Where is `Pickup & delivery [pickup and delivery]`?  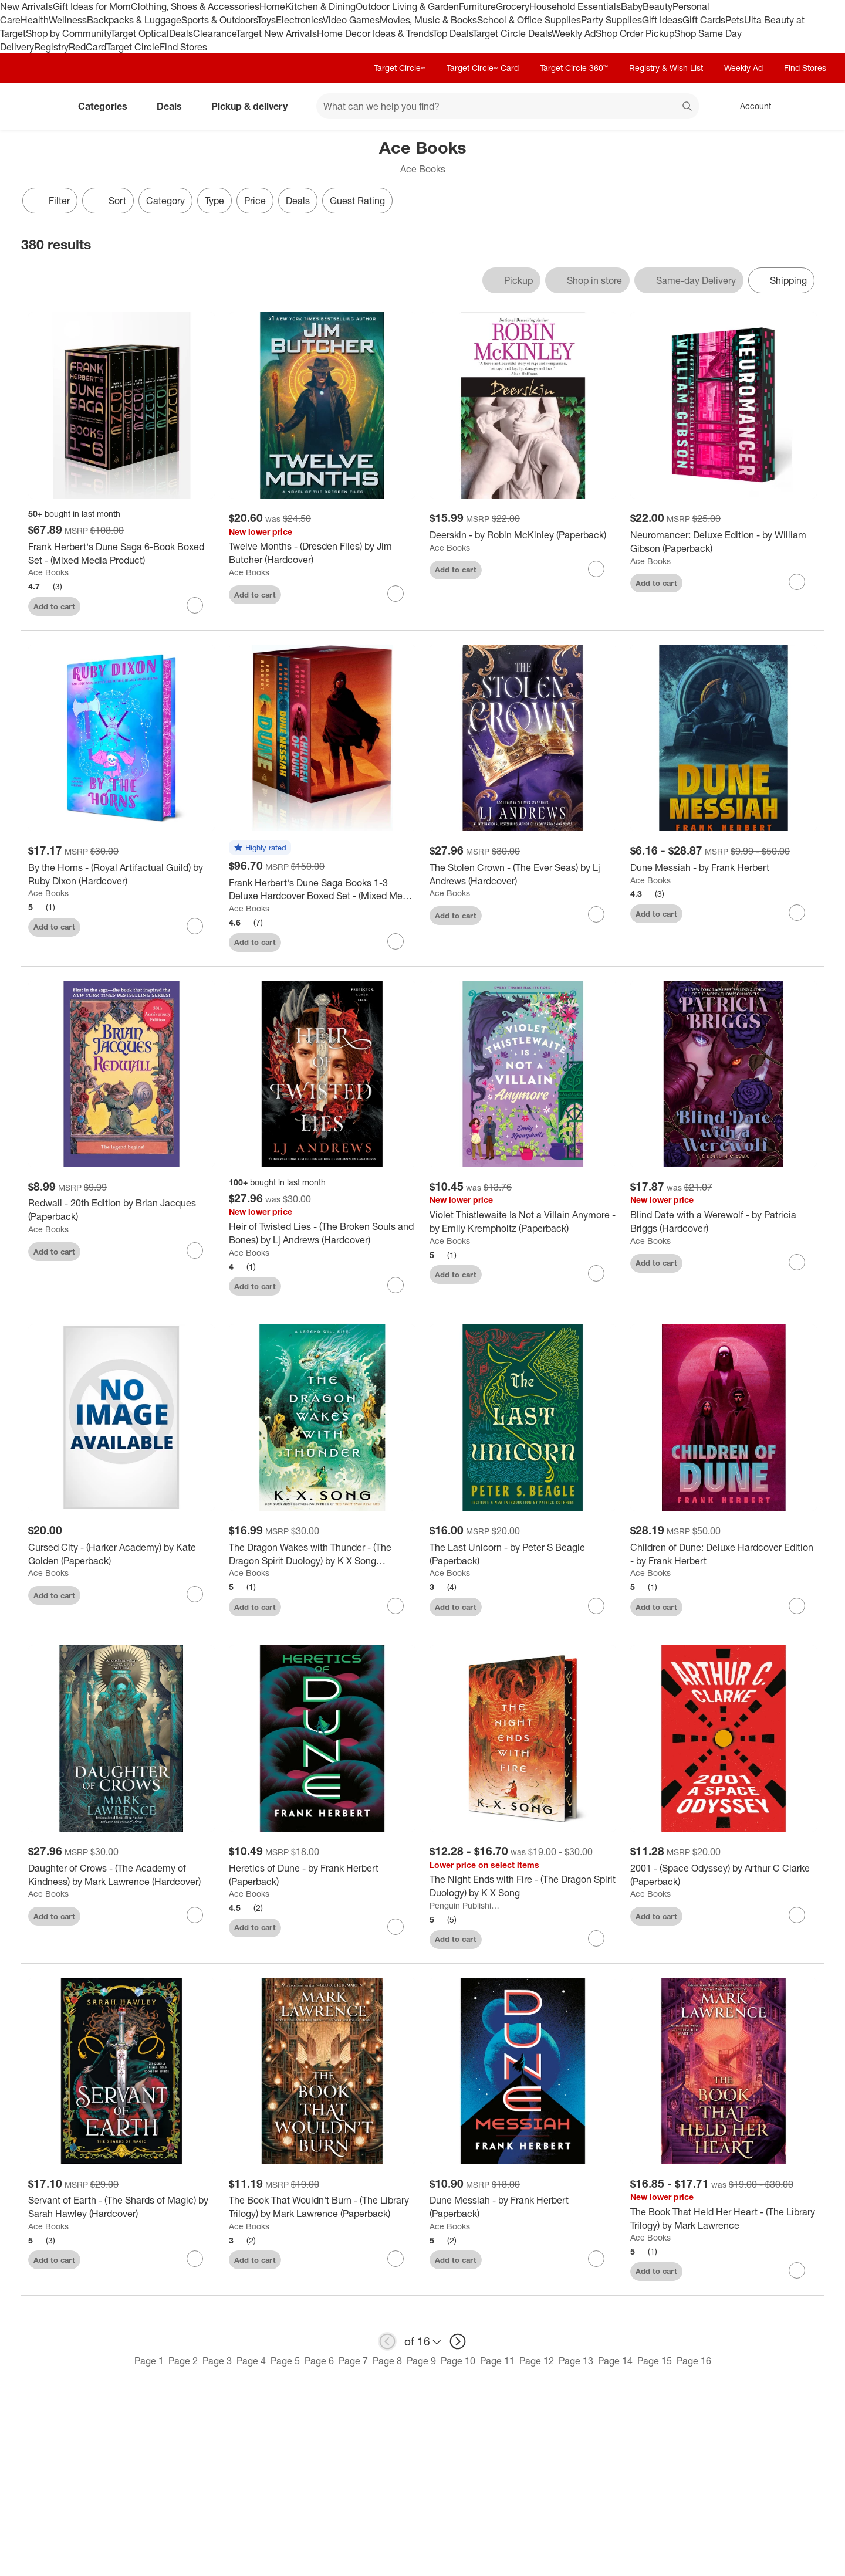 Pickup & delivery [pickup and delivery] is located at coordinates (254, 106).